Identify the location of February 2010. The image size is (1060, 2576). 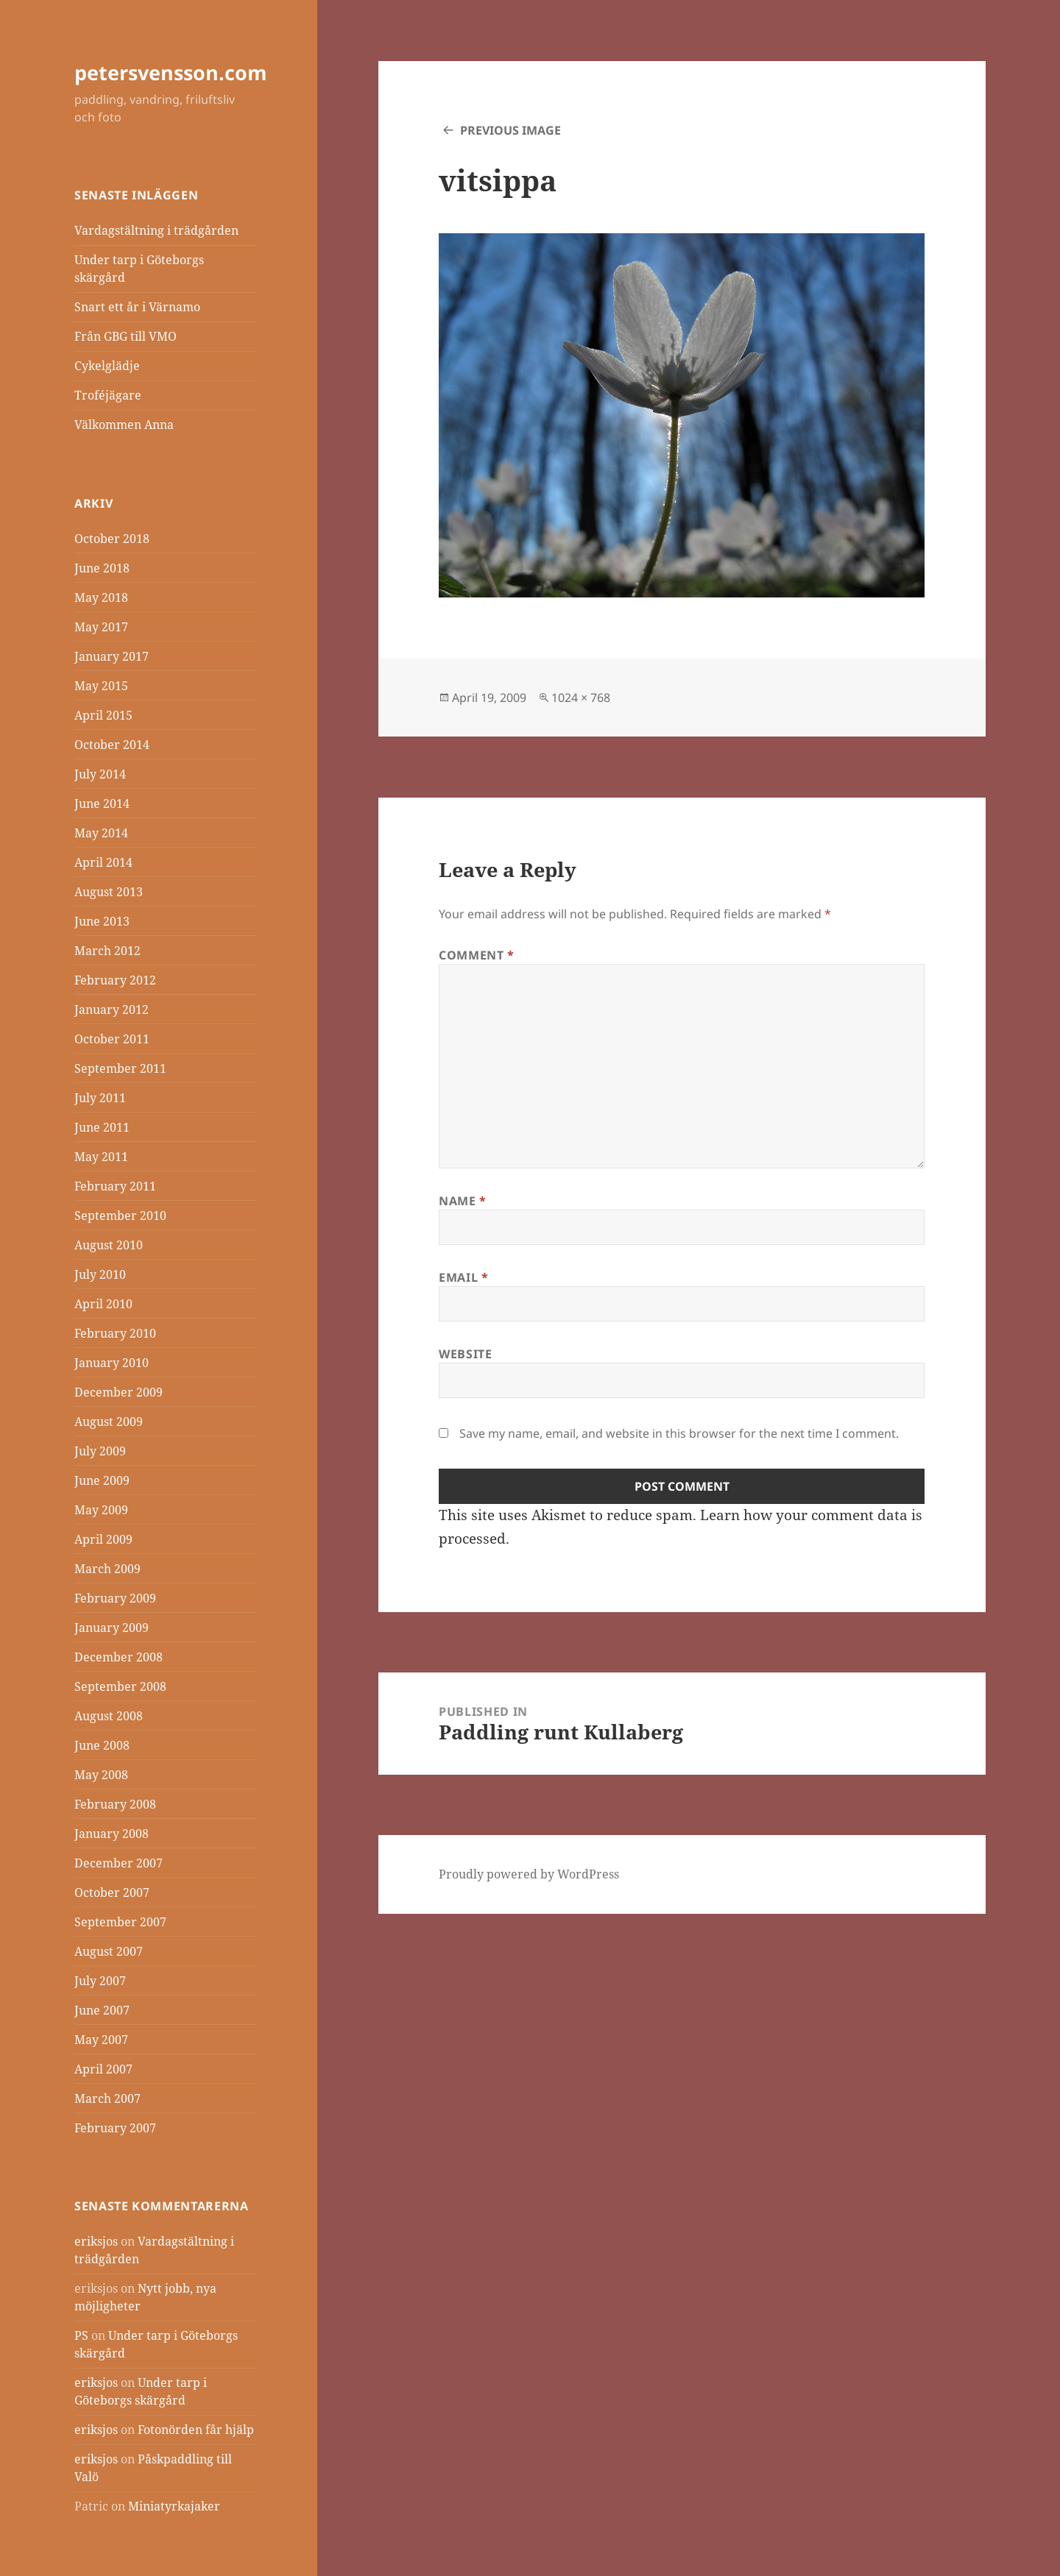
(115, 1333).